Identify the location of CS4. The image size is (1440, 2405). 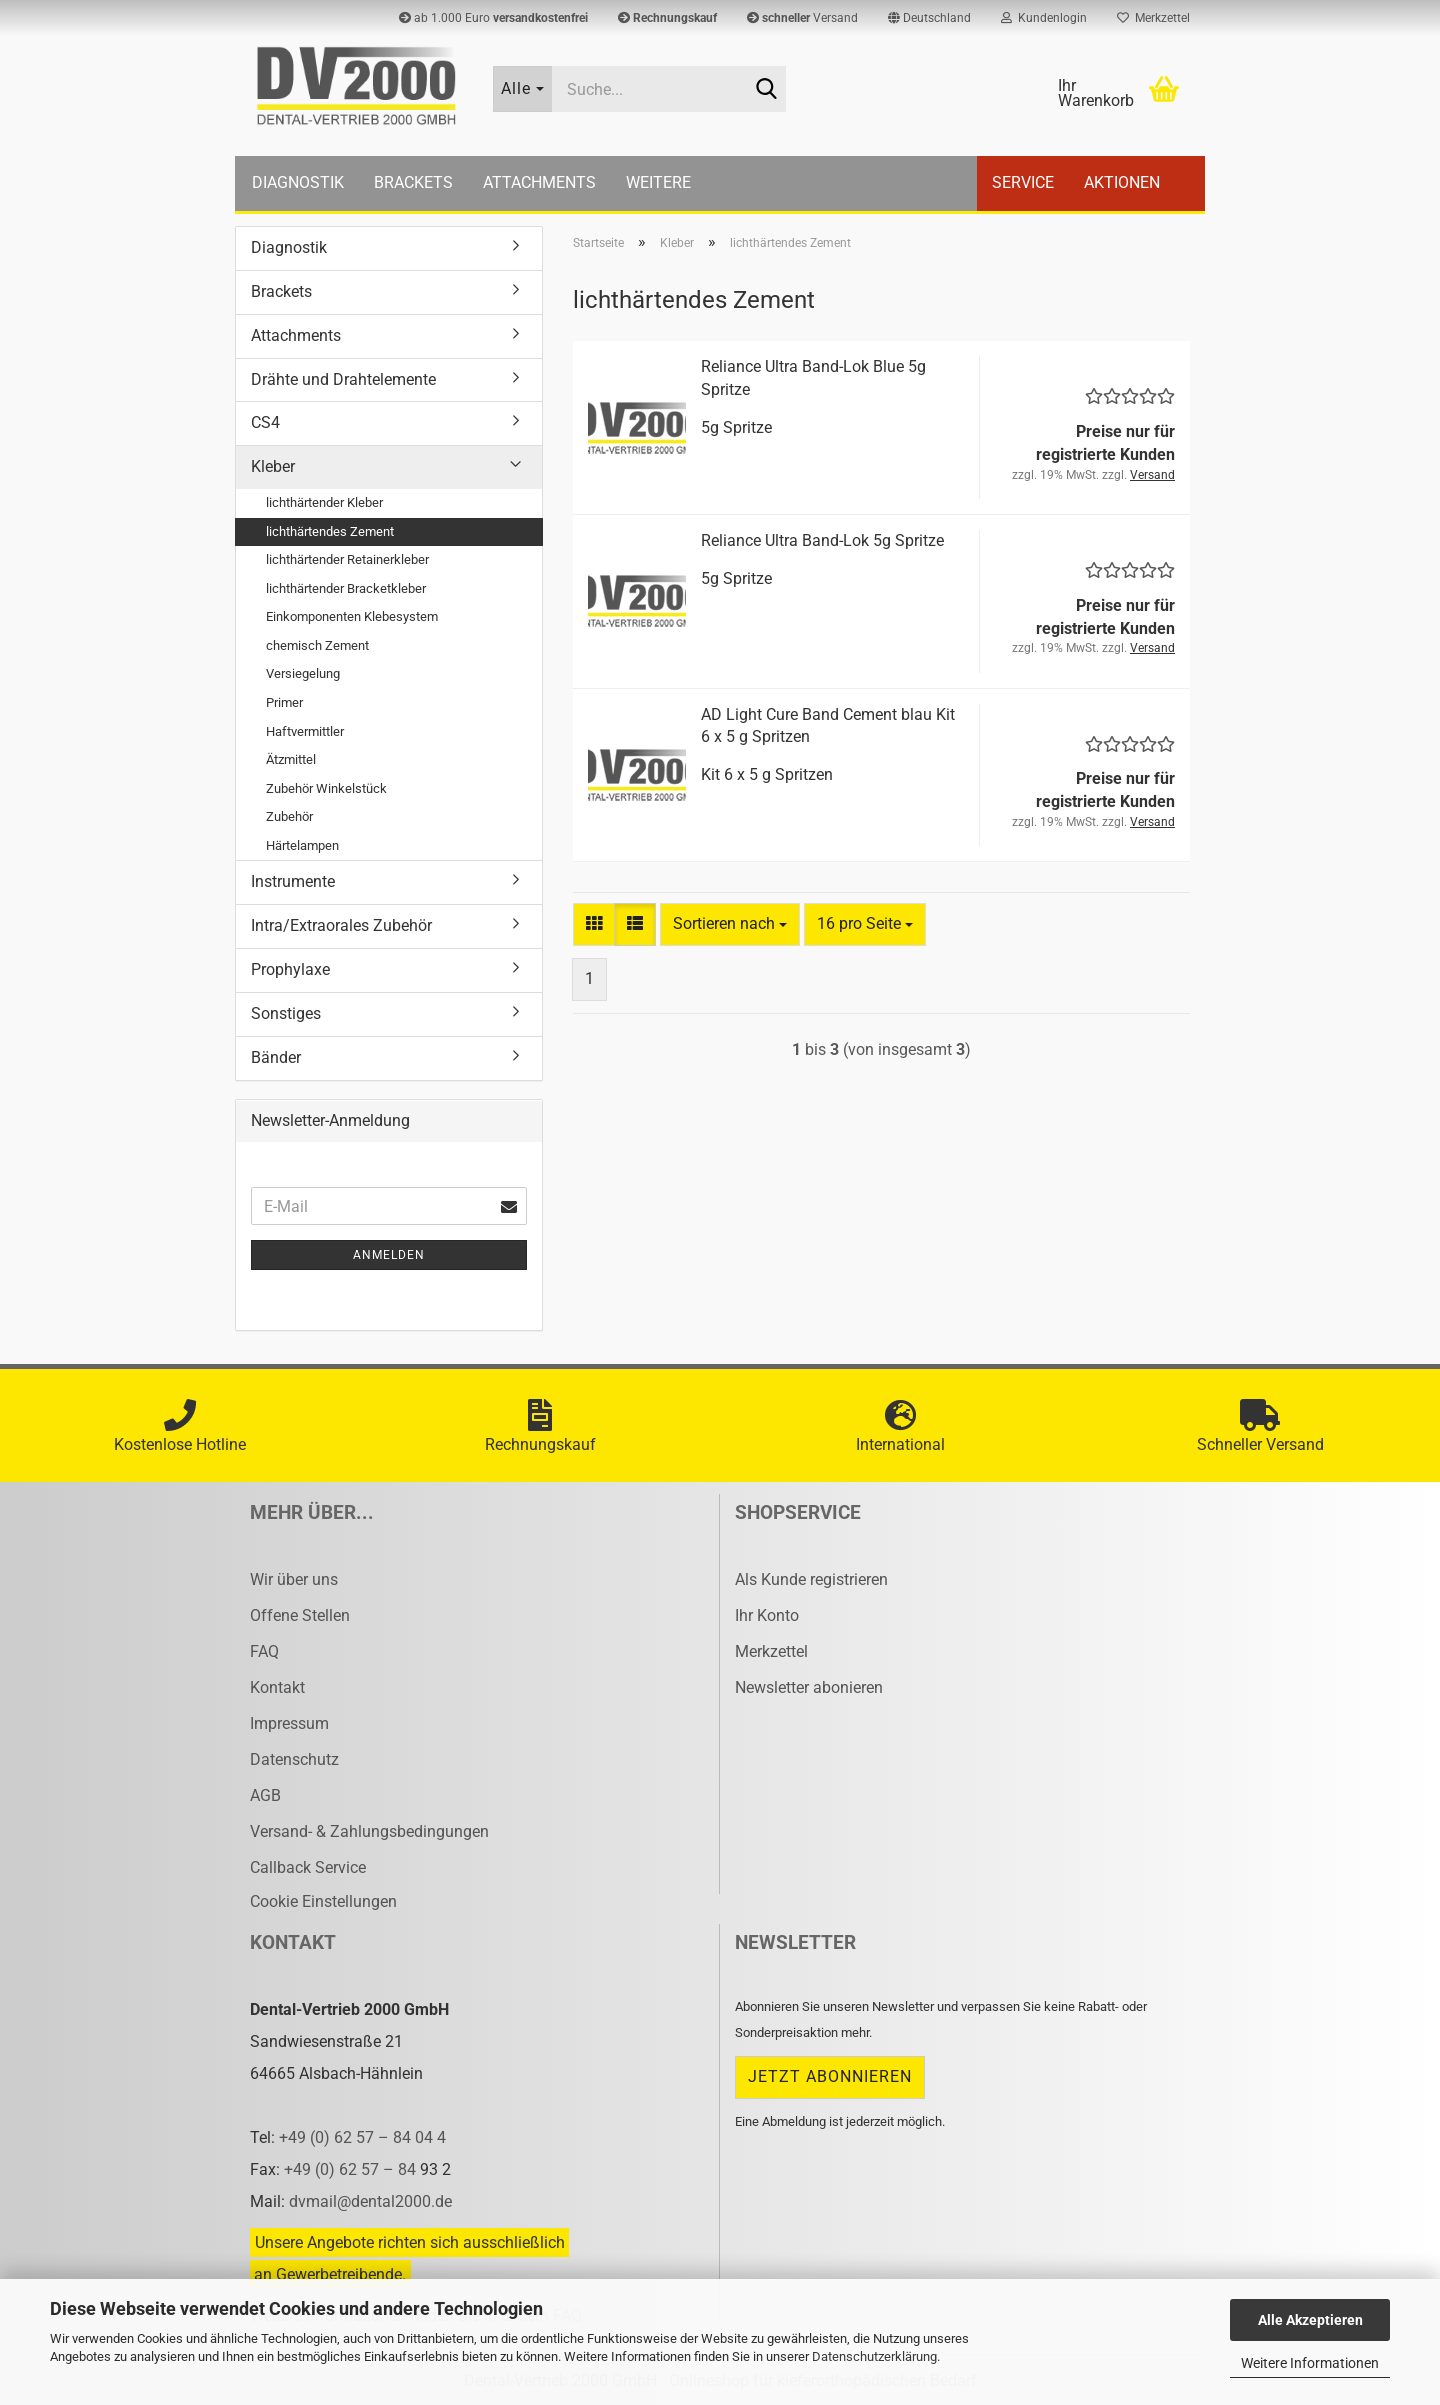
(265, 422).